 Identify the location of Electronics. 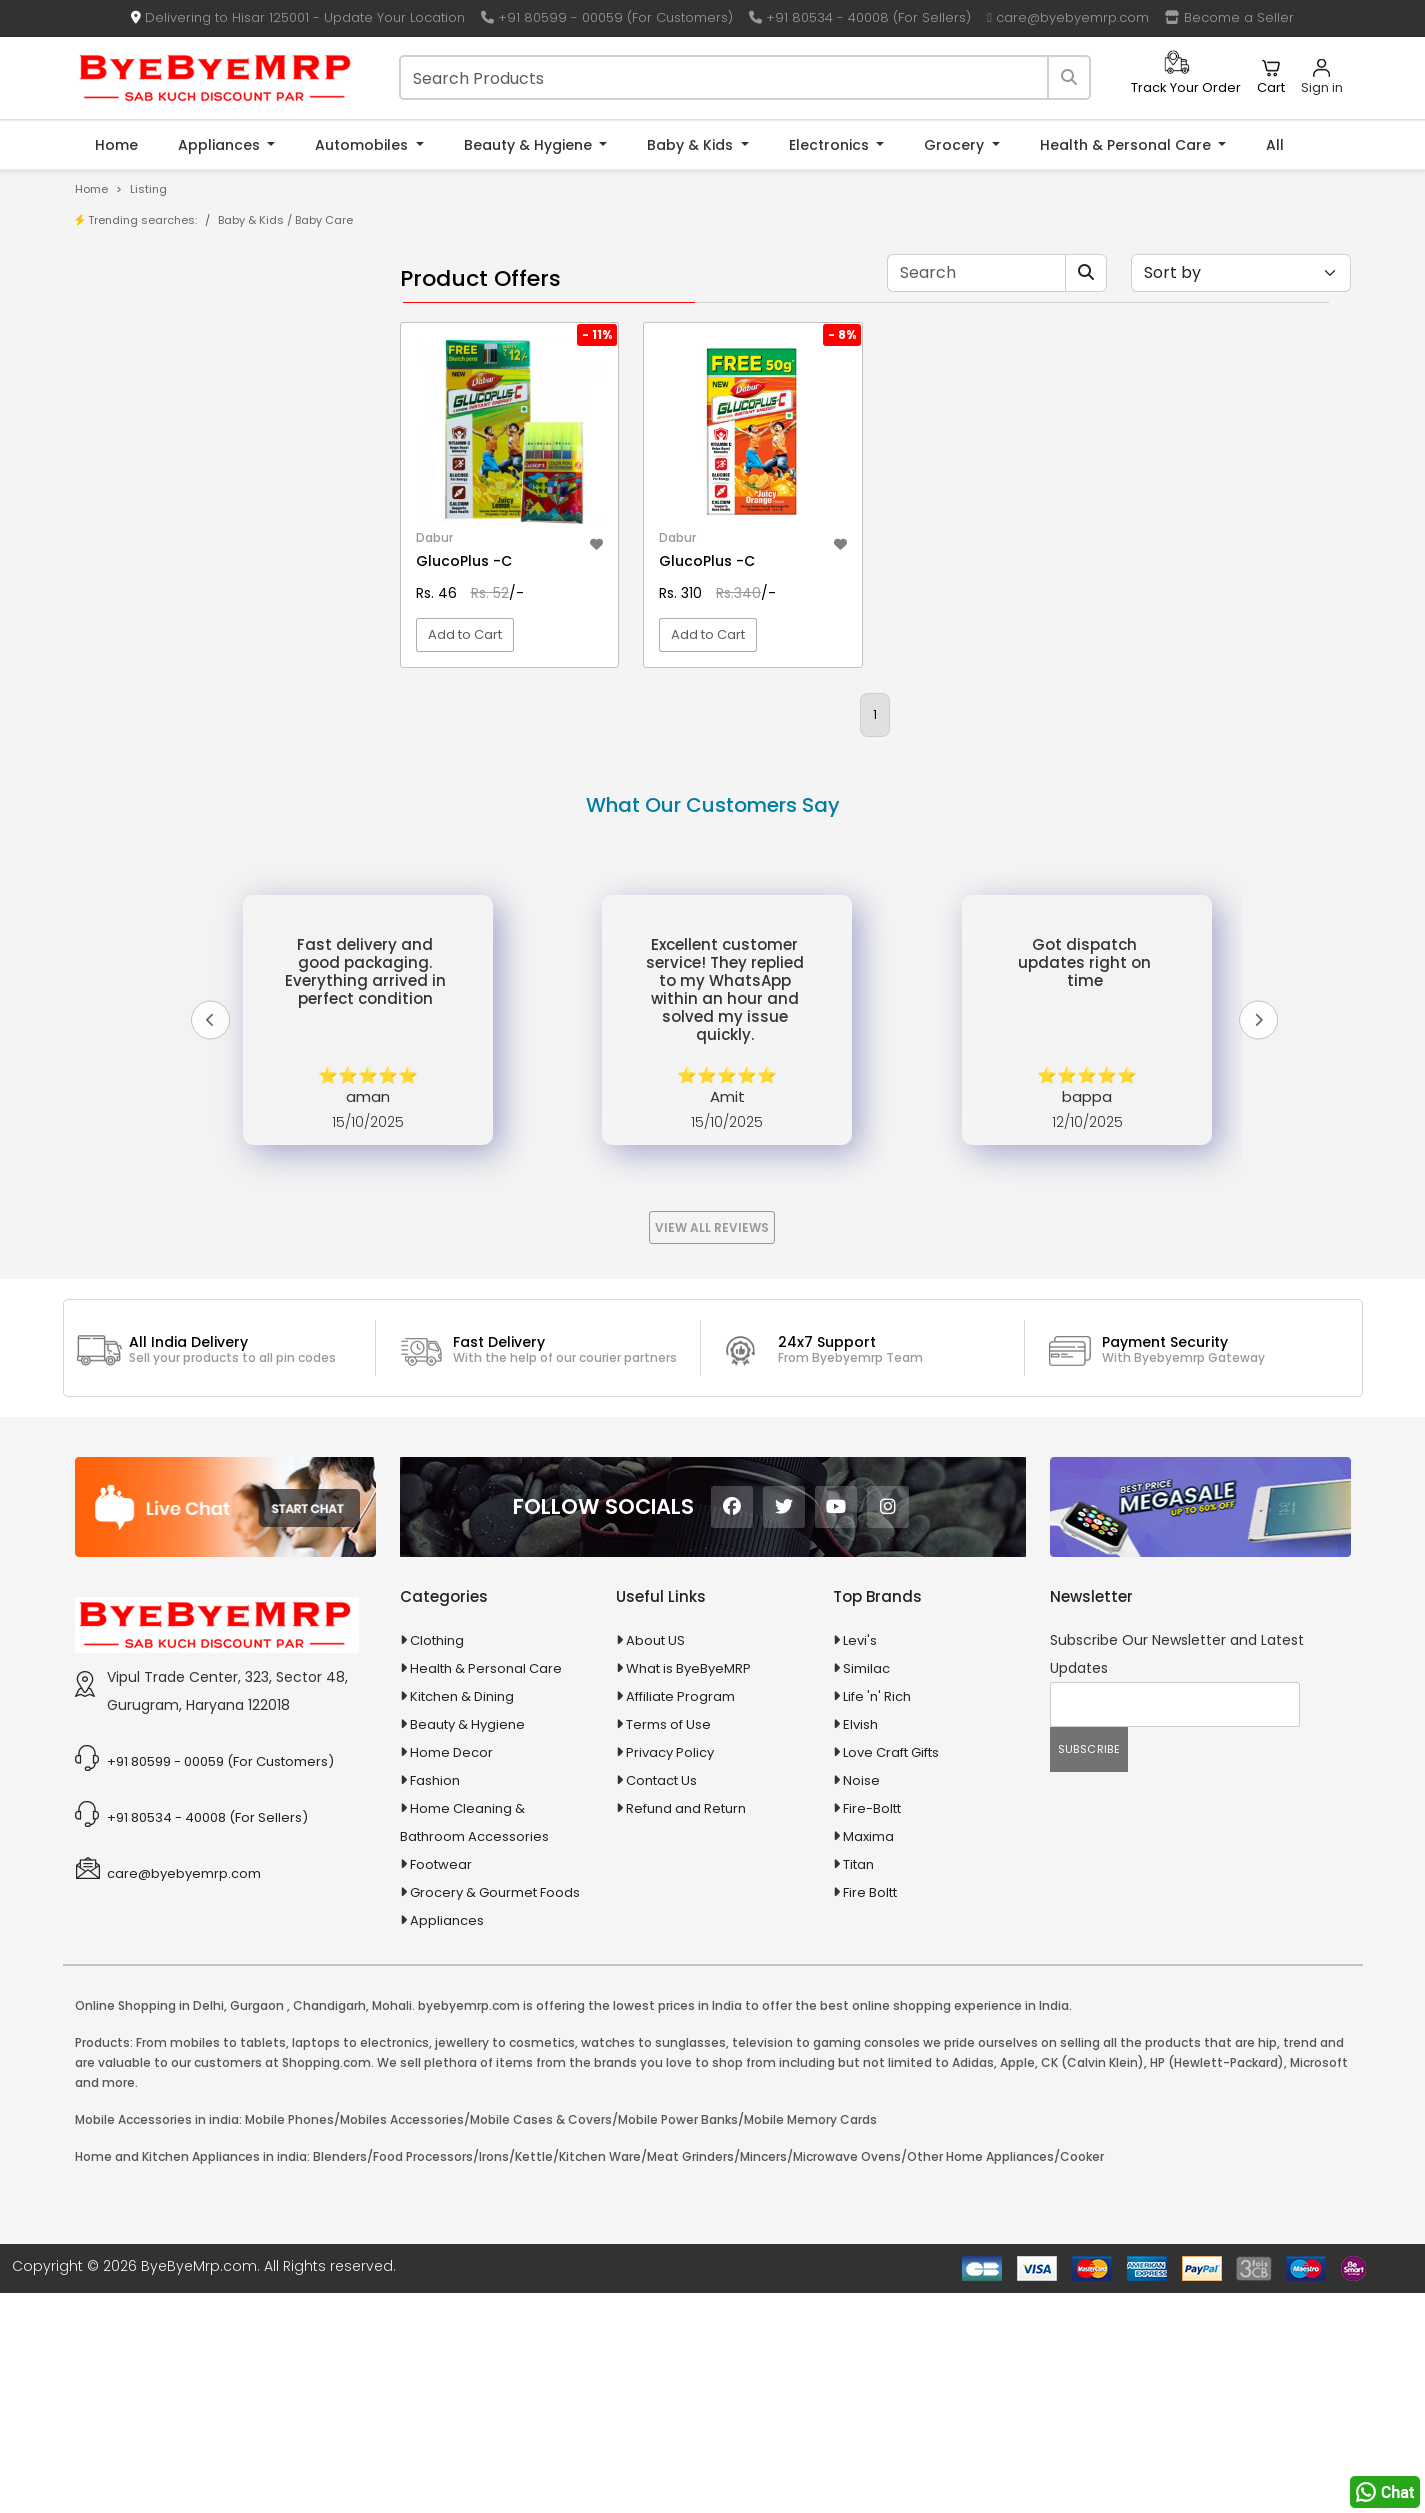
(831, 145).